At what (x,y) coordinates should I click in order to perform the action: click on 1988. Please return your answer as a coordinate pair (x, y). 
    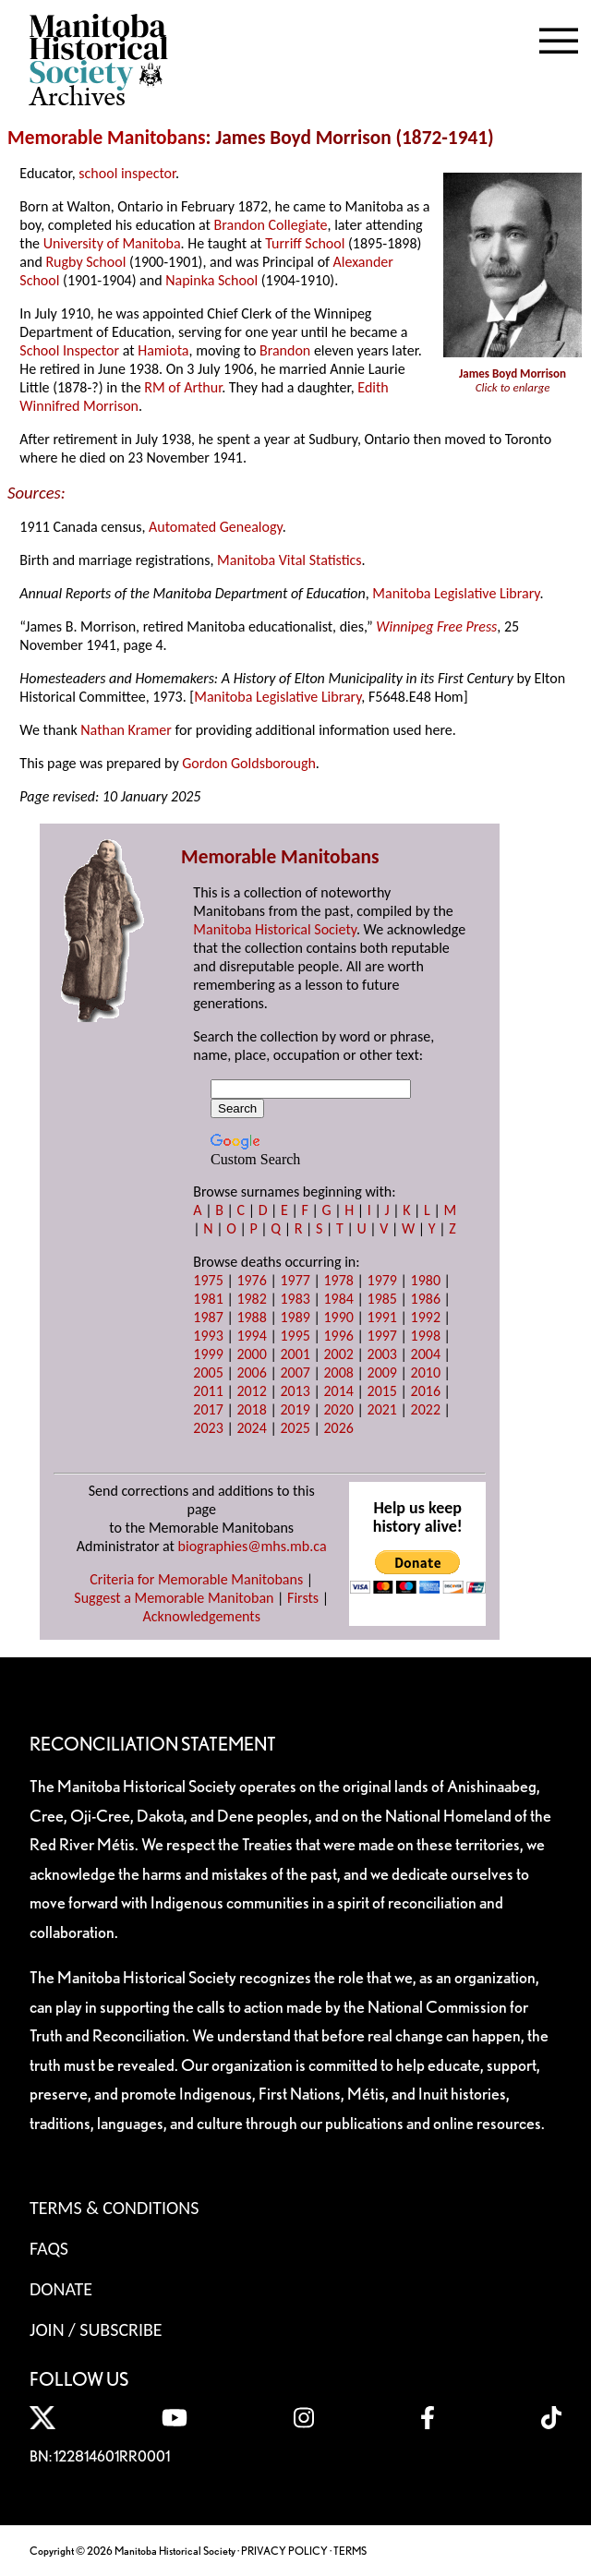
    Looking at the image, I should click on (251, 1317).